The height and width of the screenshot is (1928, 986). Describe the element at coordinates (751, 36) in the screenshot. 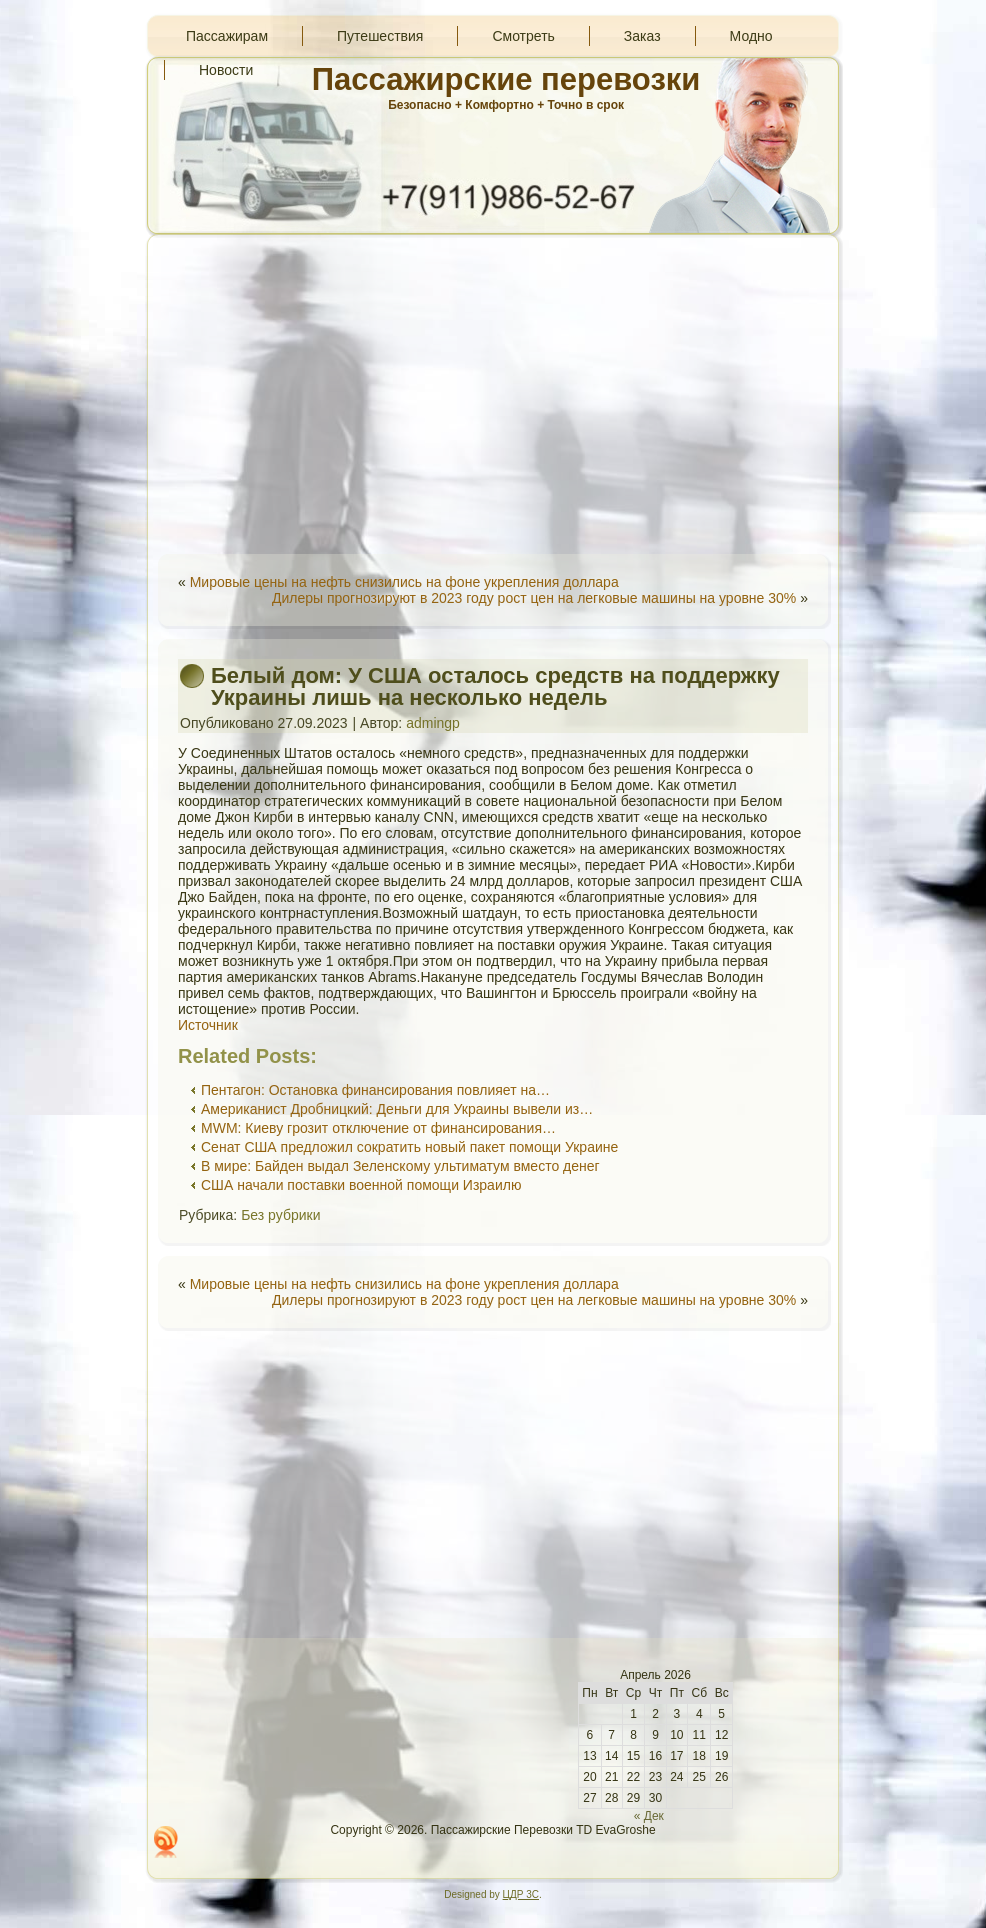

I see `Модно` at that location.